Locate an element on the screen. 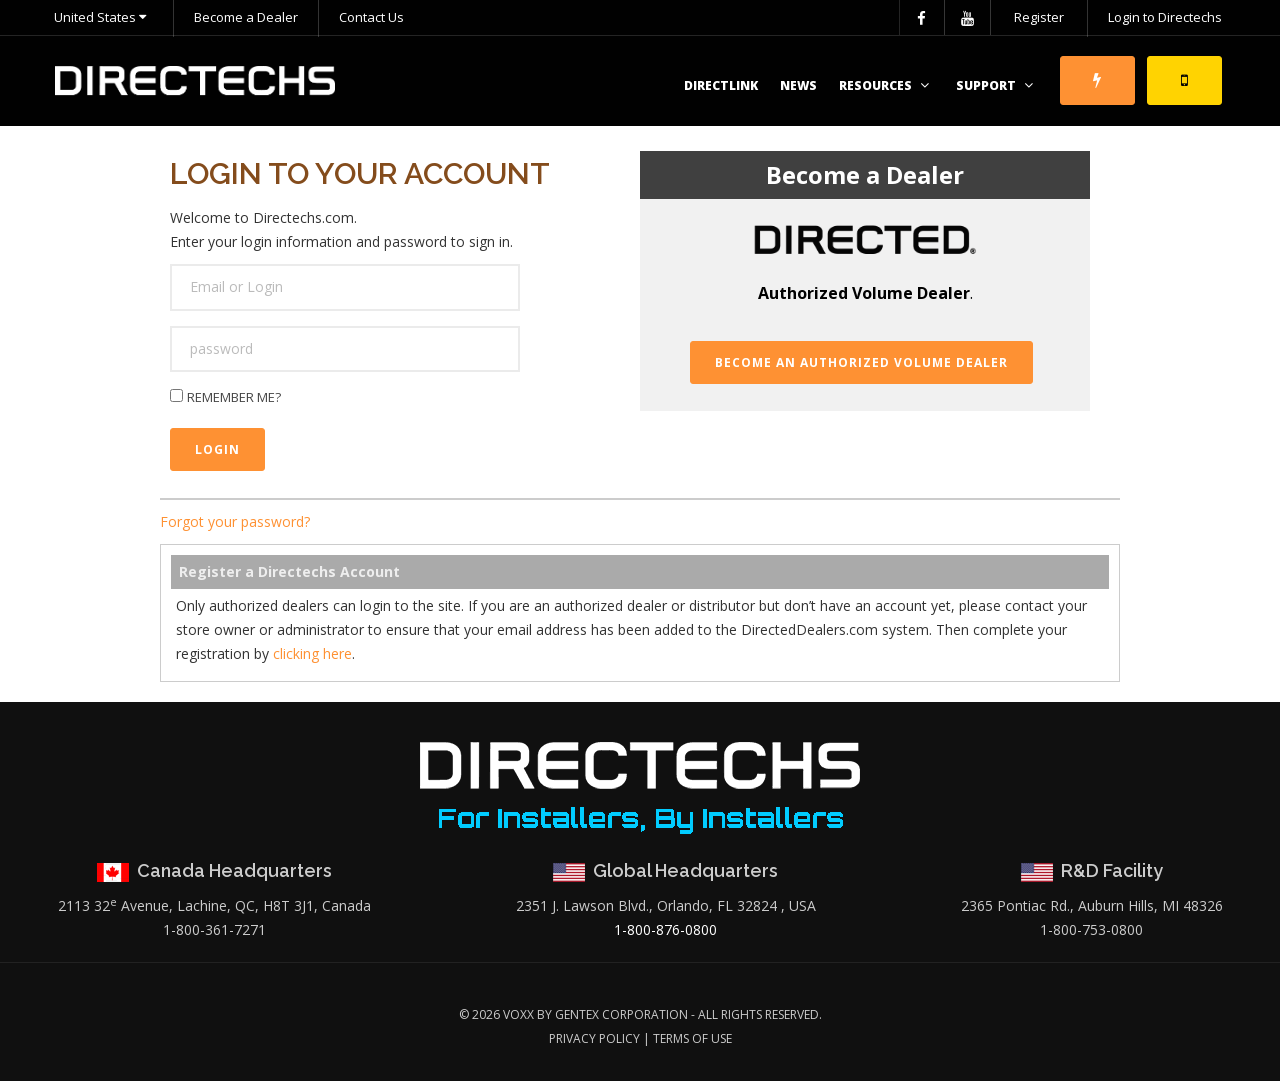 This screenshot has height=1081, width=1280. Resources is located at coordinates (886, 85).